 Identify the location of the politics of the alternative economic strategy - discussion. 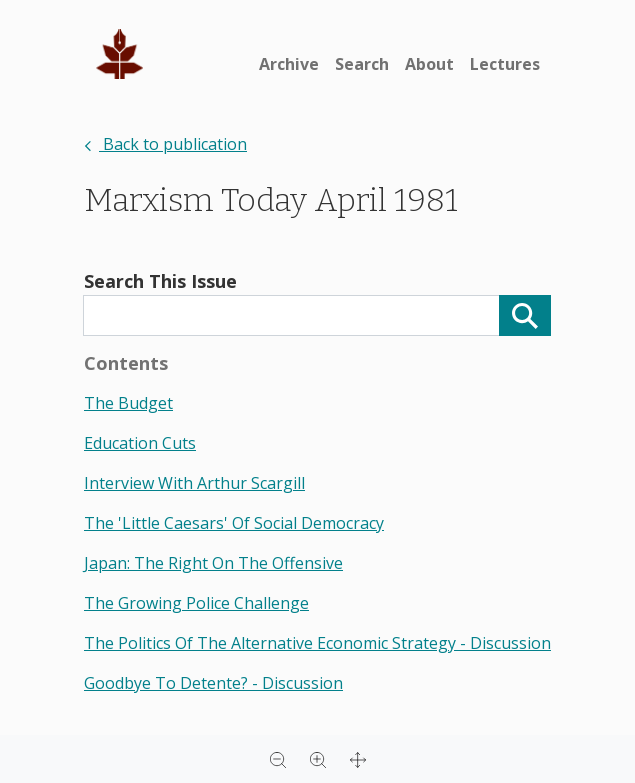
(317, 643).